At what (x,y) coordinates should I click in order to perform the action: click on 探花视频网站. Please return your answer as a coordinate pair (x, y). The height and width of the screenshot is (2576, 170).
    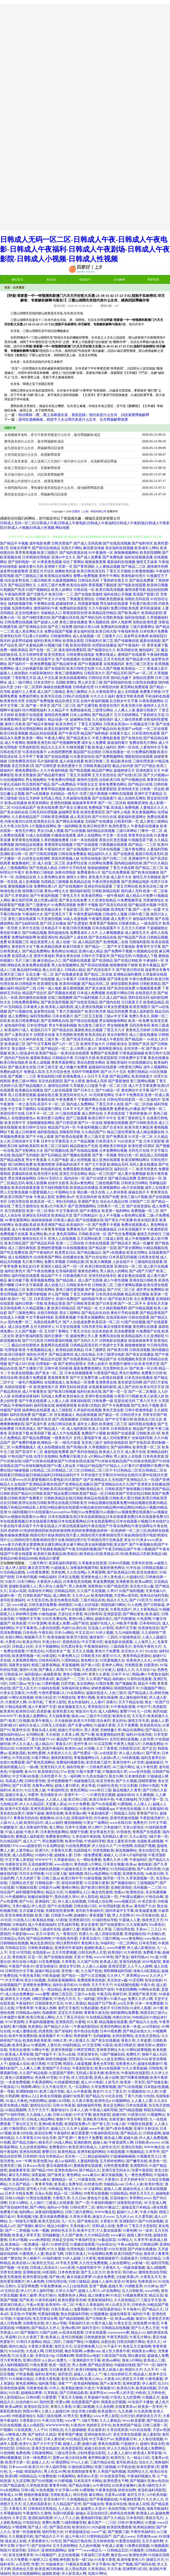
    Looking at the image, I should click on (126, 1850).